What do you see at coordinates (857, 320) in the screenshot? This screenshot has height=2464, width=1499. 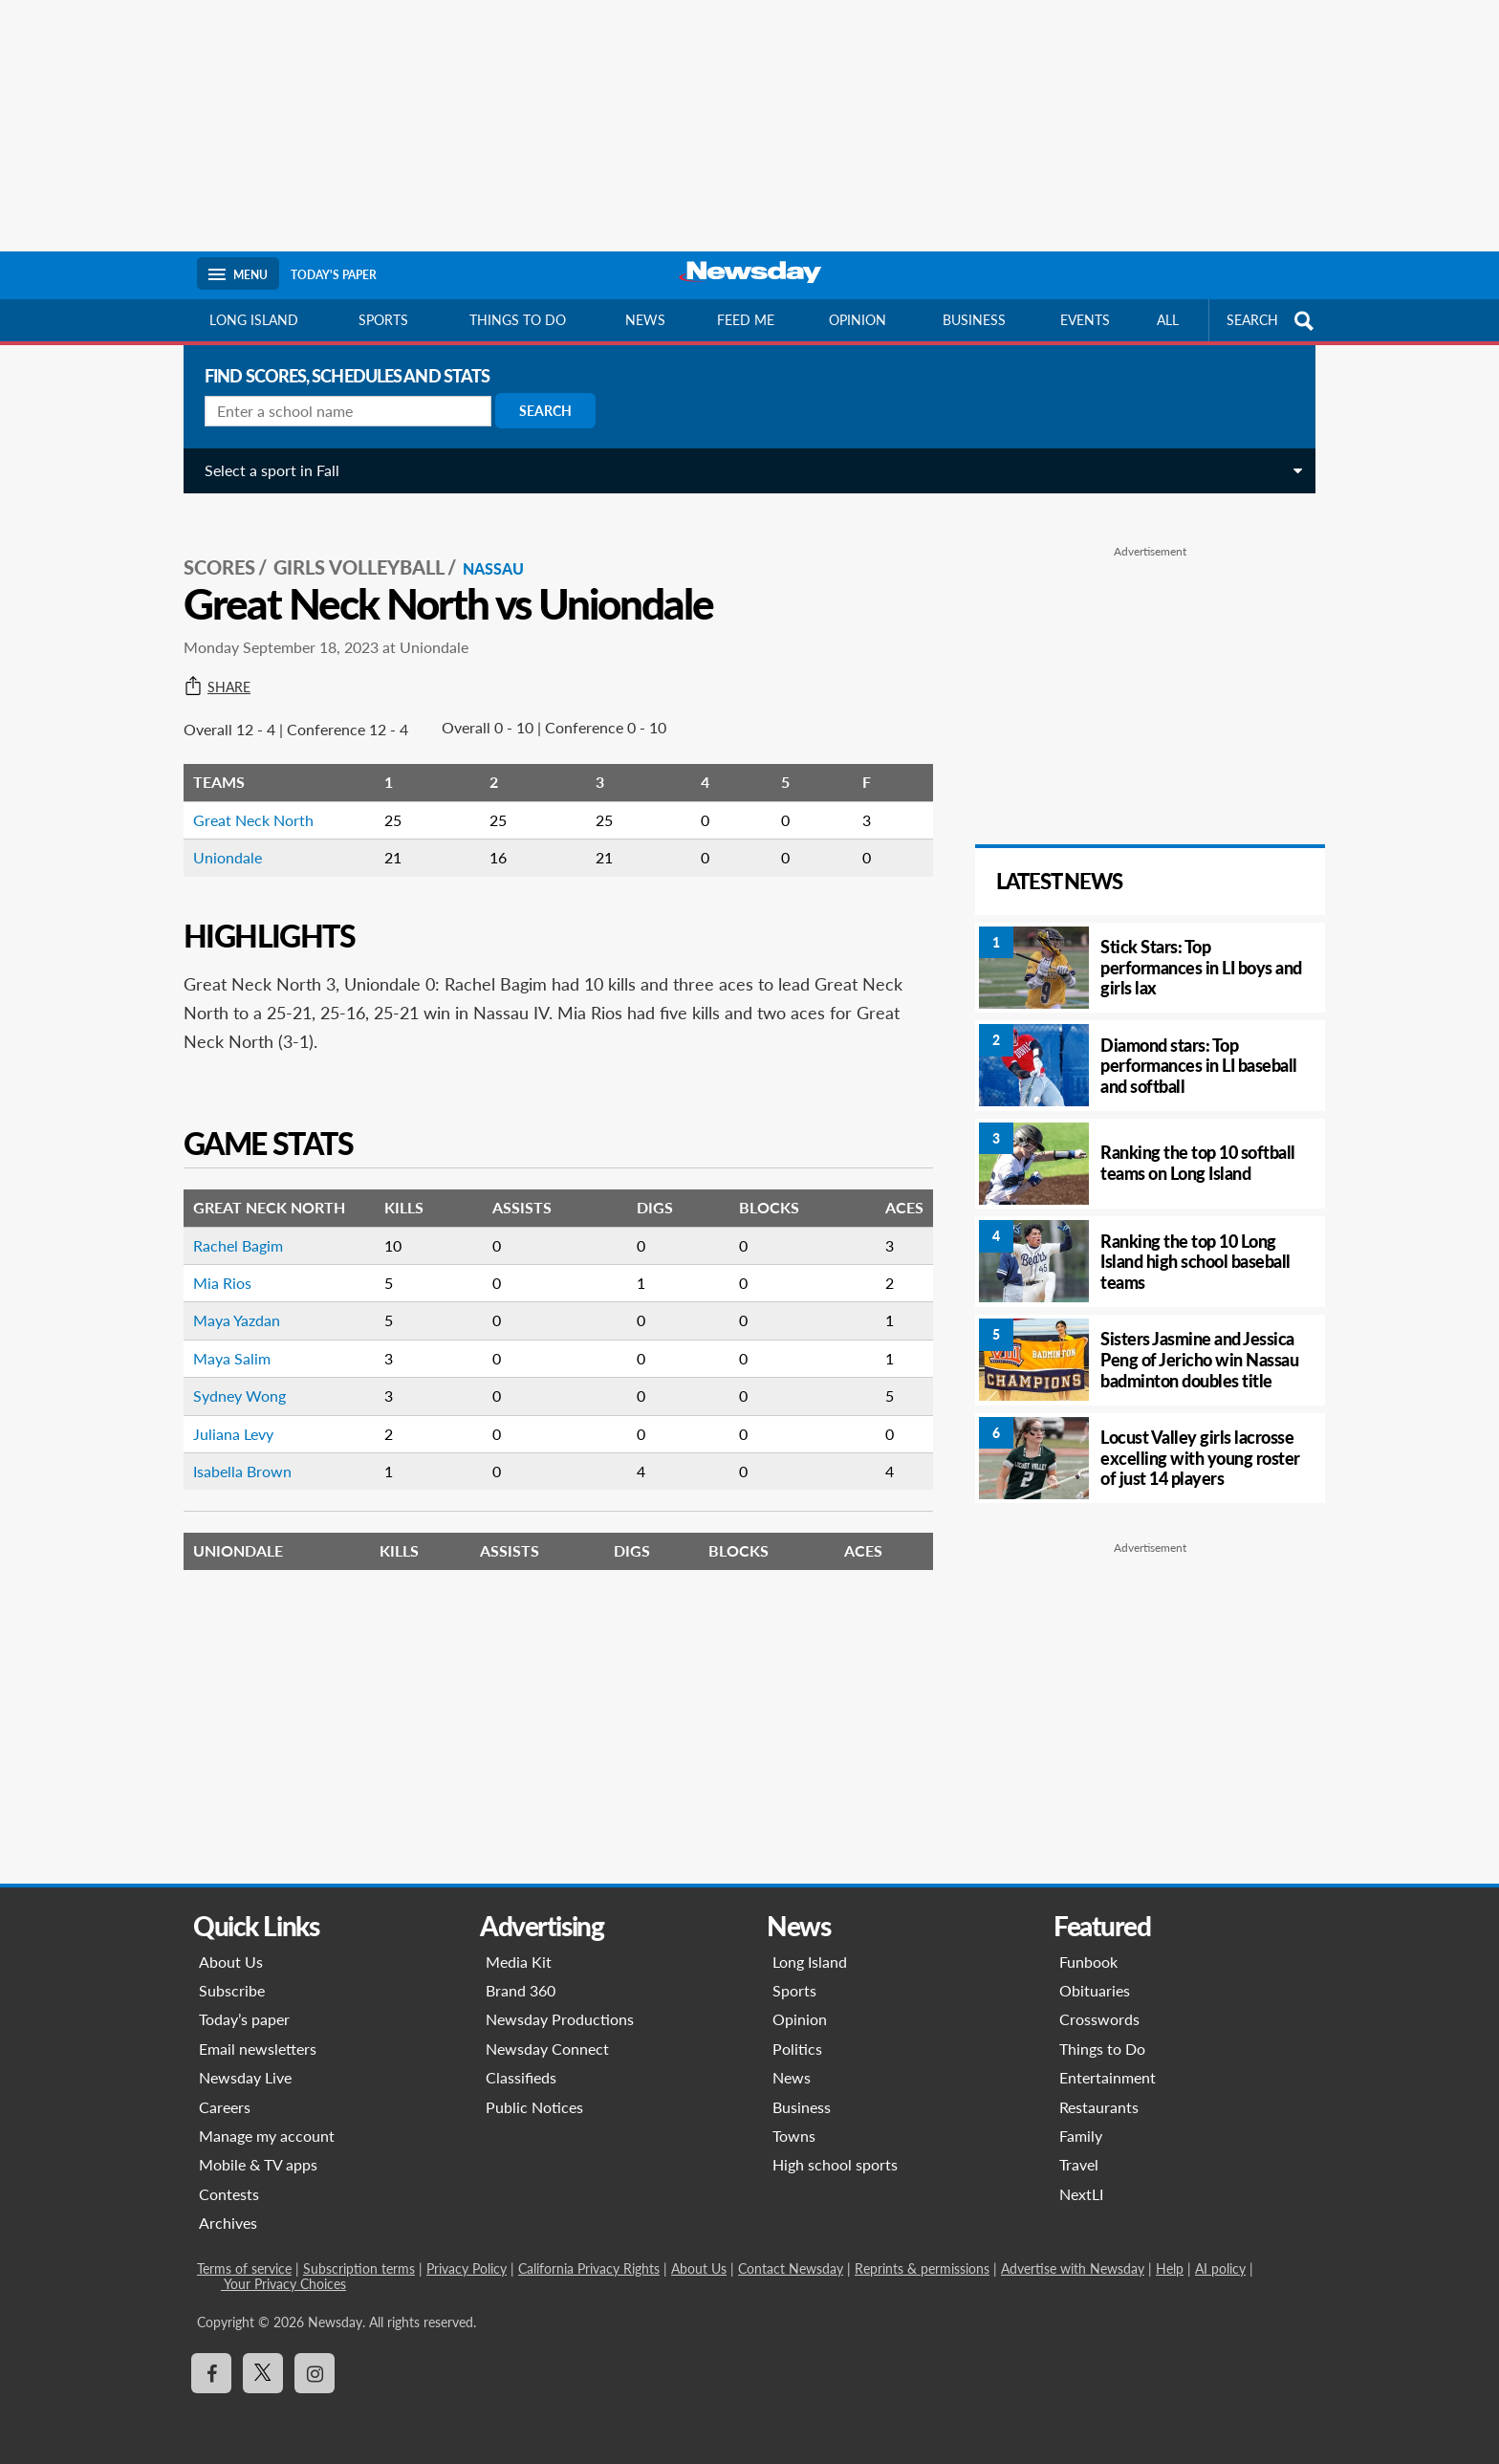 I see `Opinion` at bounding box center [857, 320].